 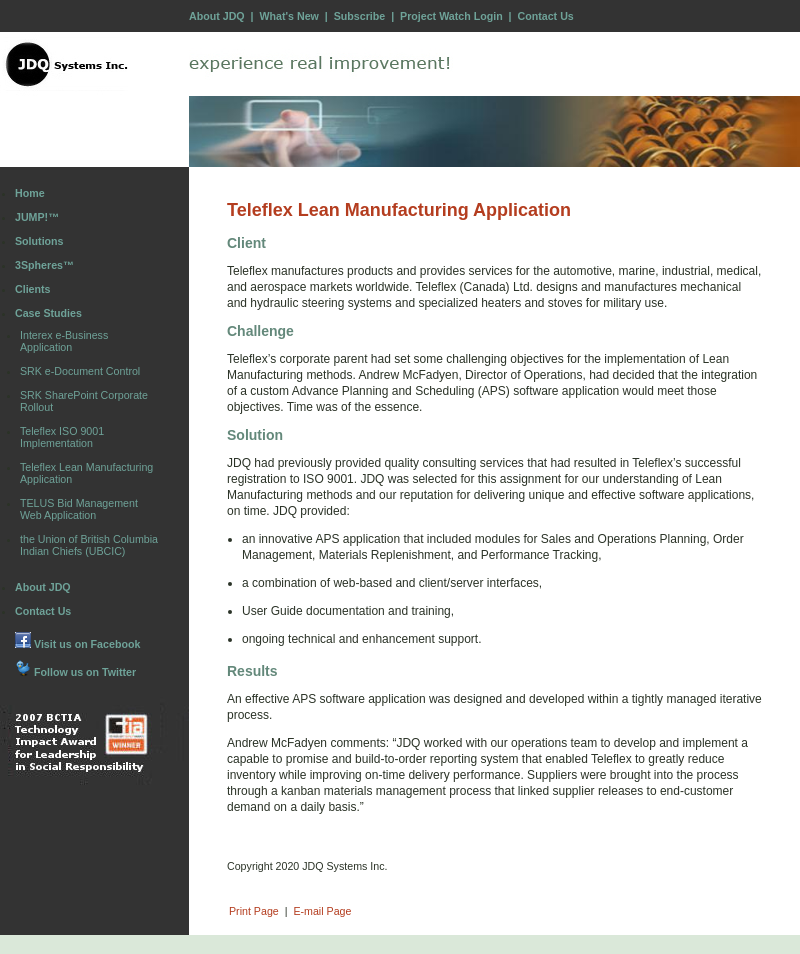 What do you see at coordinates (44, 265) in the screenshot?
I see `3Spheres™` at bounding box center [44, 265].